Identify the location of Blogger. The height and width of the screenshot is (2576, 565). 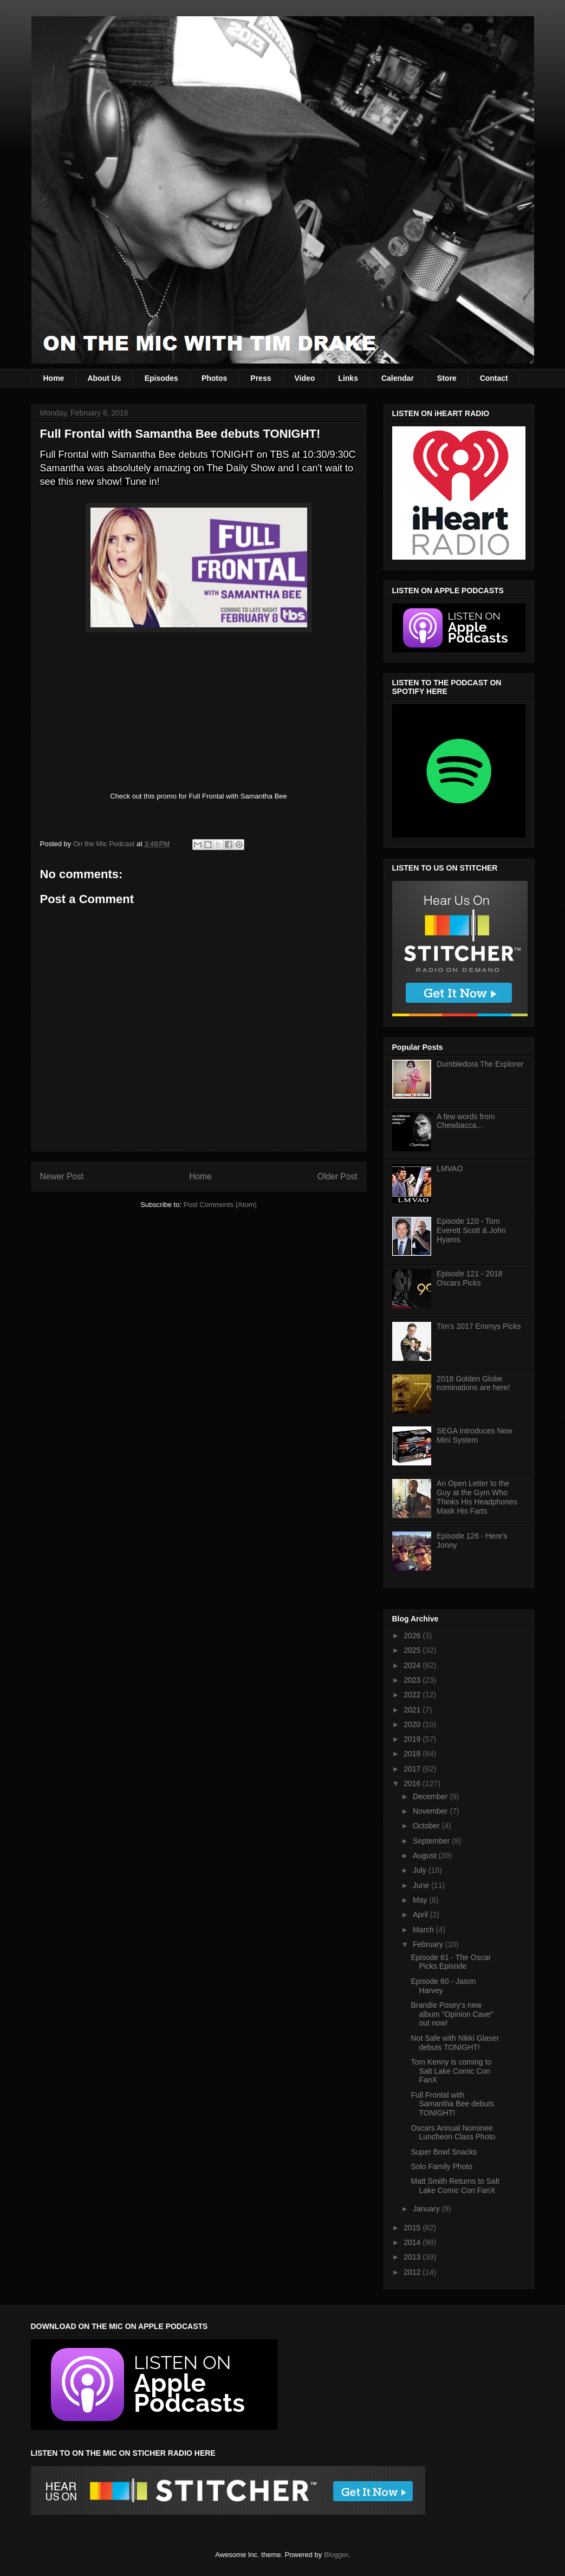
(336, 2555).